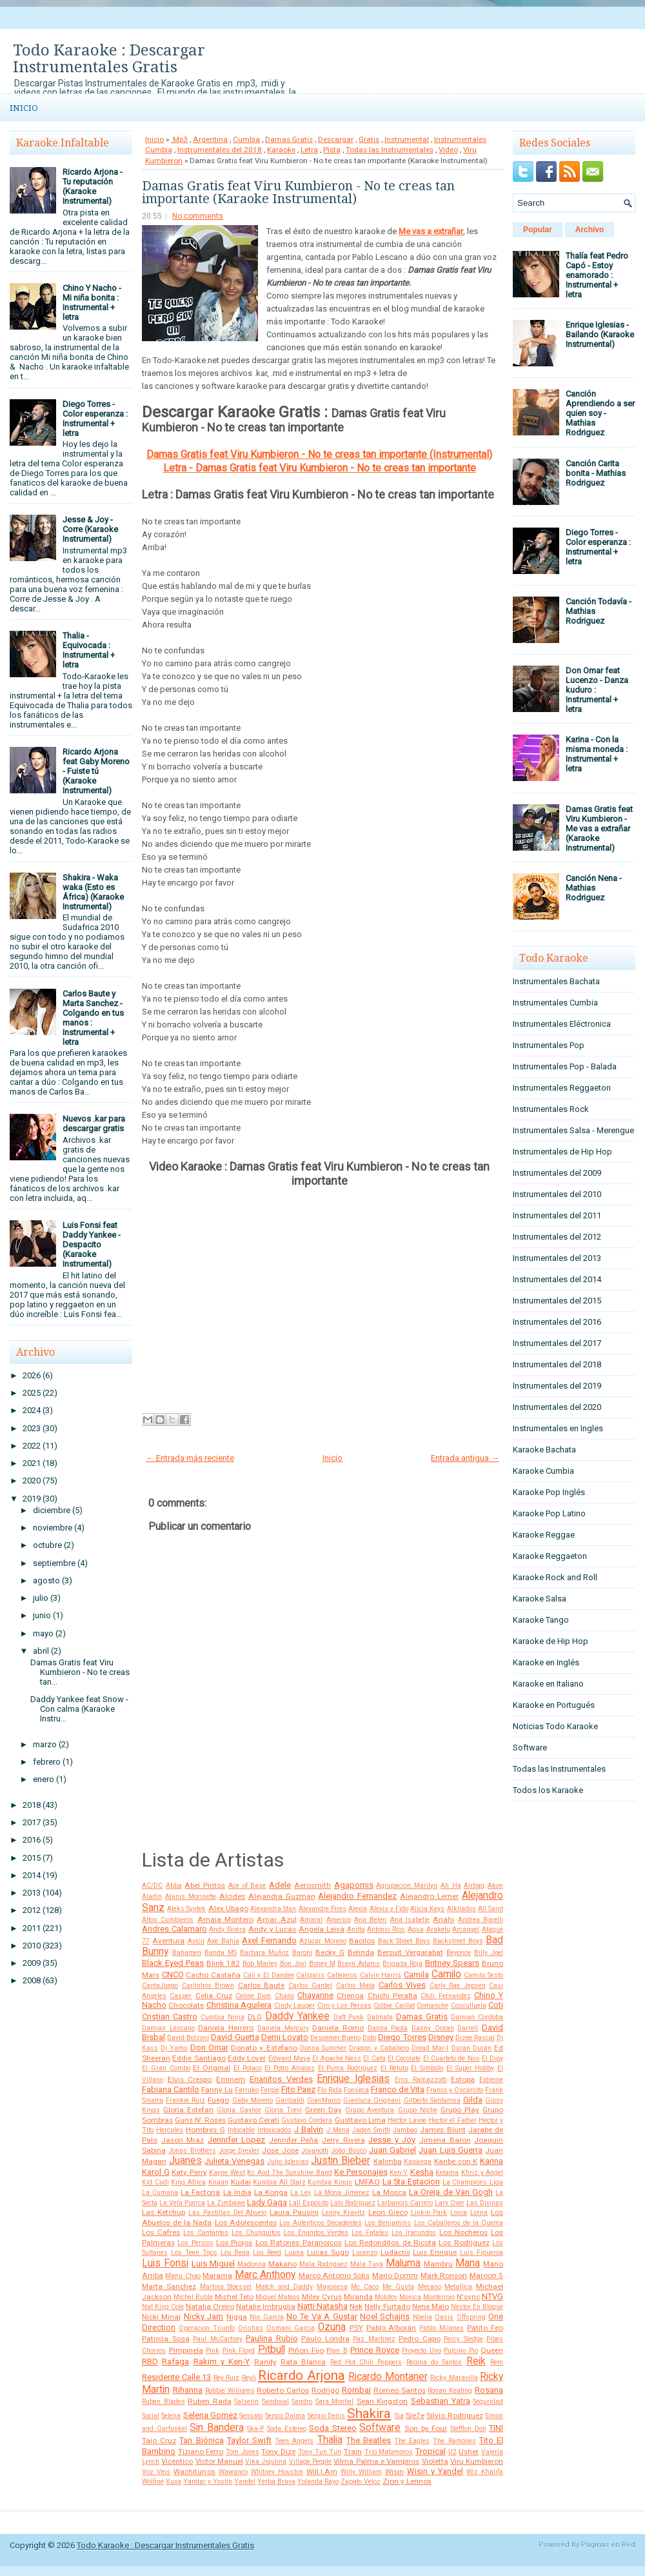 This screenshot has height=2576, width=645. What do you see at coordinates (451, 2192) in the screenshot?
I see `La Oreja de Van Gogh` at bounding box center [451, 2192].